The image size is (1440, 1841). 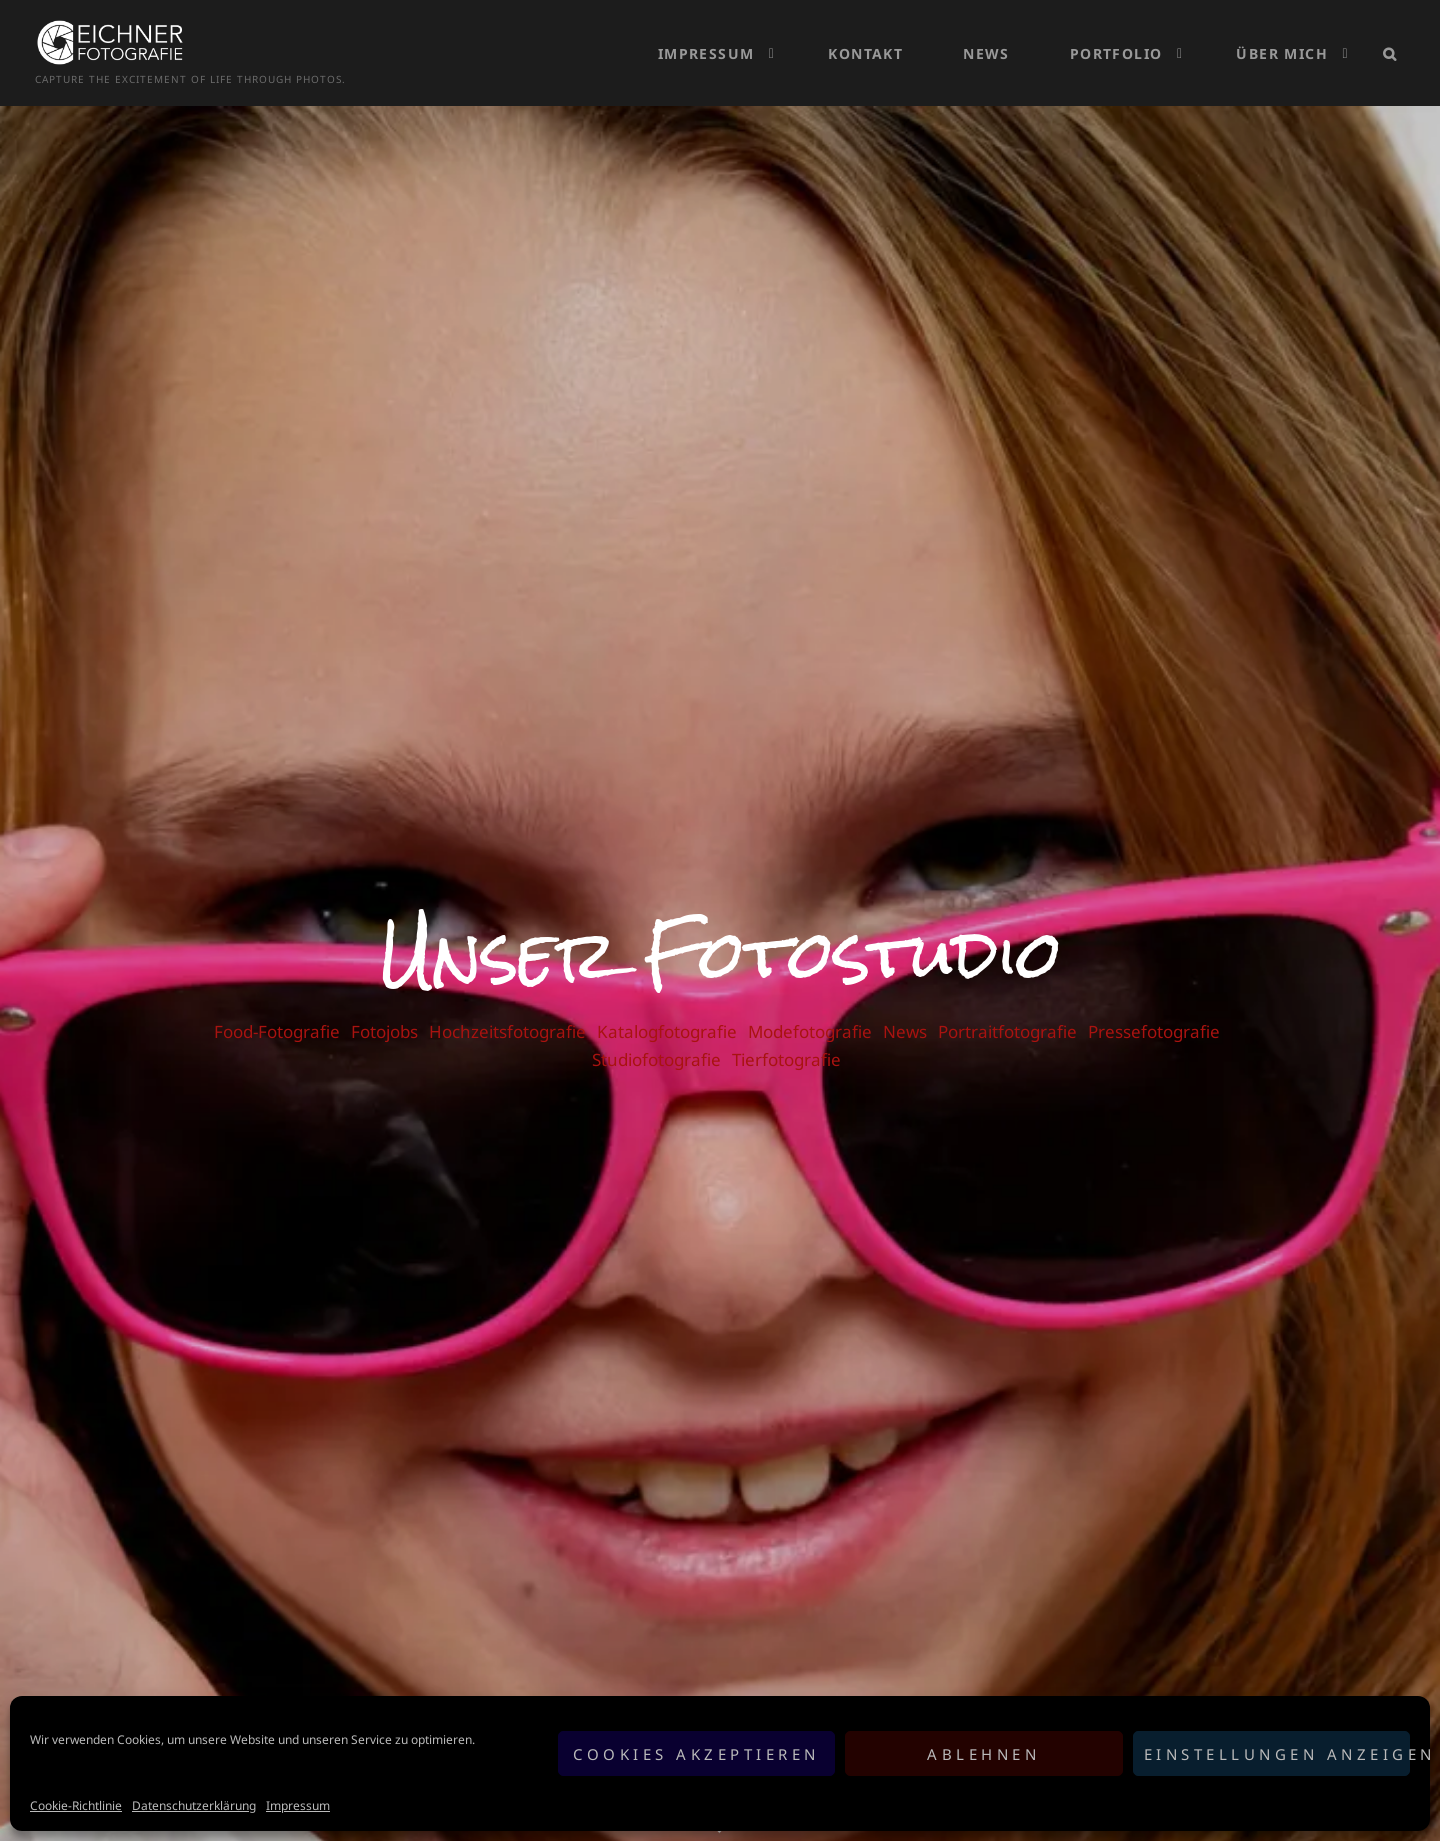 I want to click on Food-Fotografie, so click(x=277, y=1010).